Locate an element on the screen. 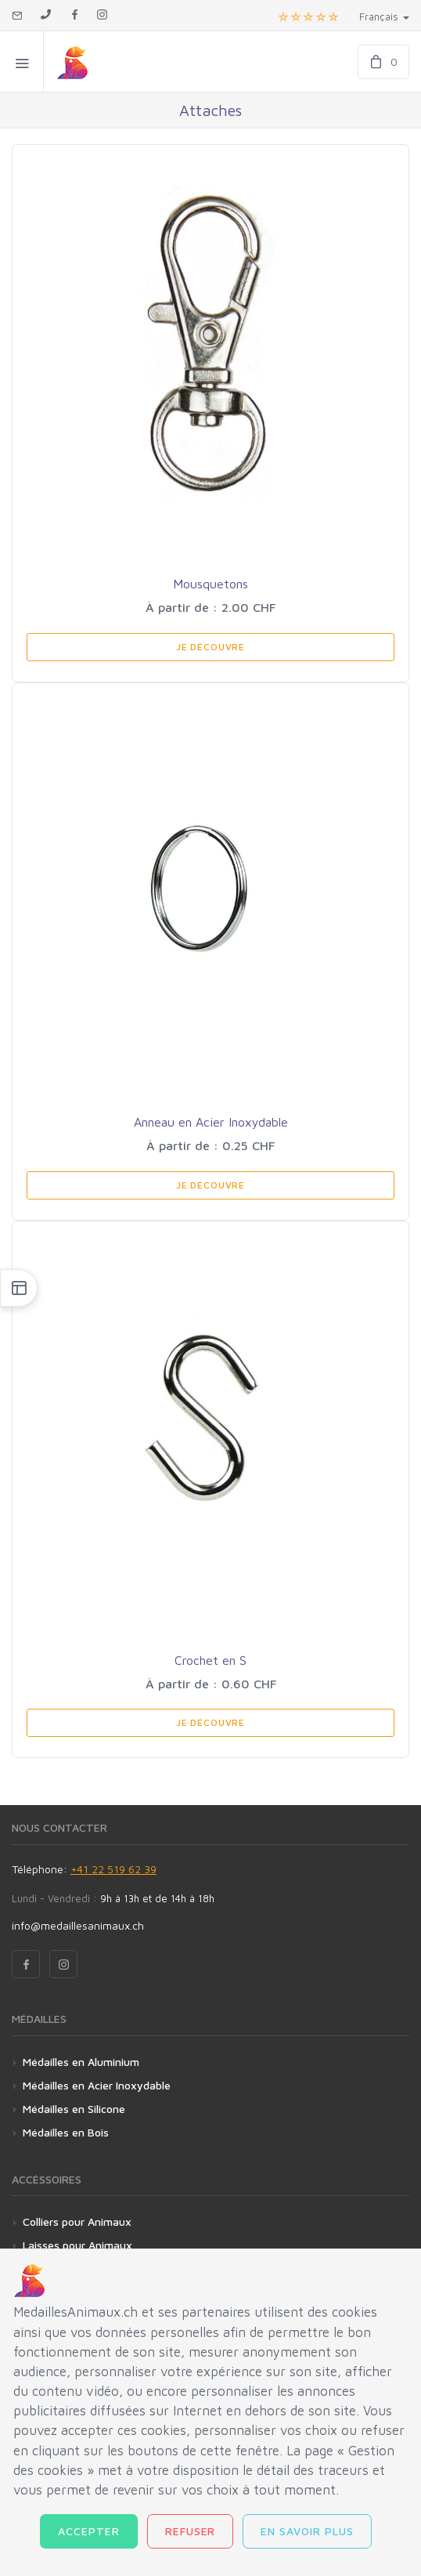 The width and height of the screenshot is (421, 2576). info@medaillesanimaux.ch is located at coordinates (78, 1925).